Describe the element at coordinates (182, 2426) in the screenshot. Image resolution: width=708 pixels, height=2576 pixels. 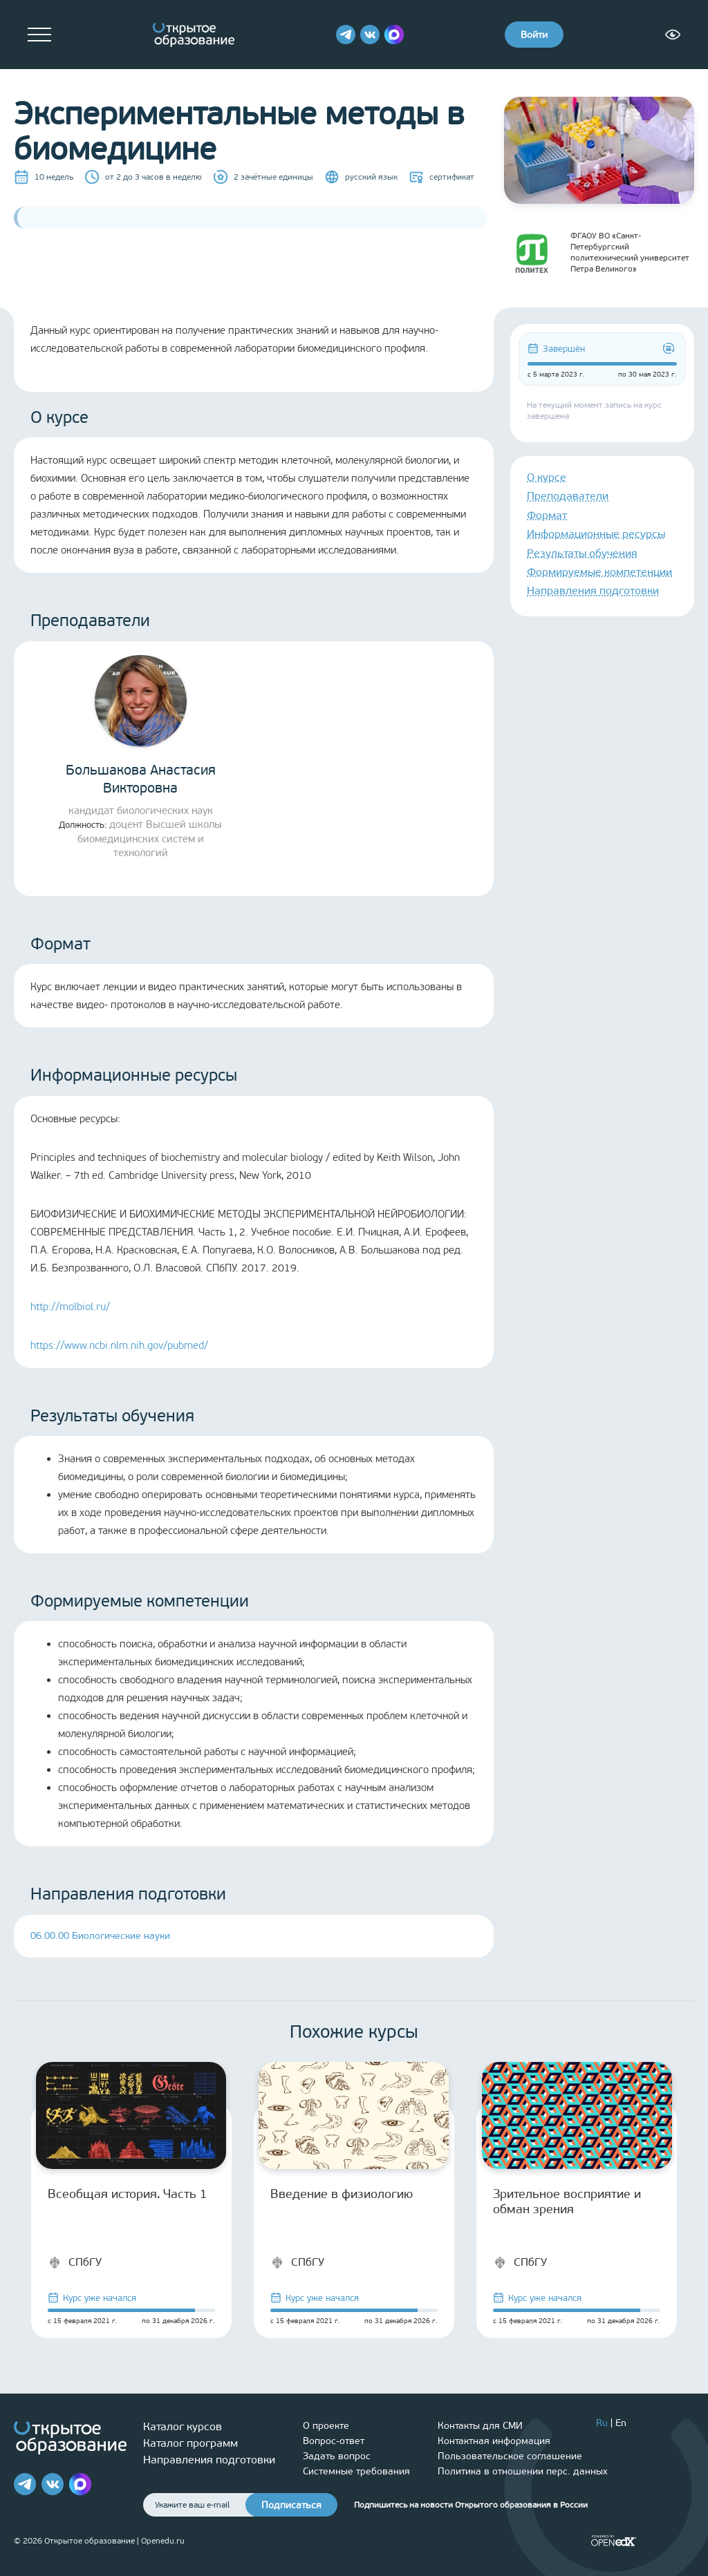
I see `Каталог курсов` at that location.